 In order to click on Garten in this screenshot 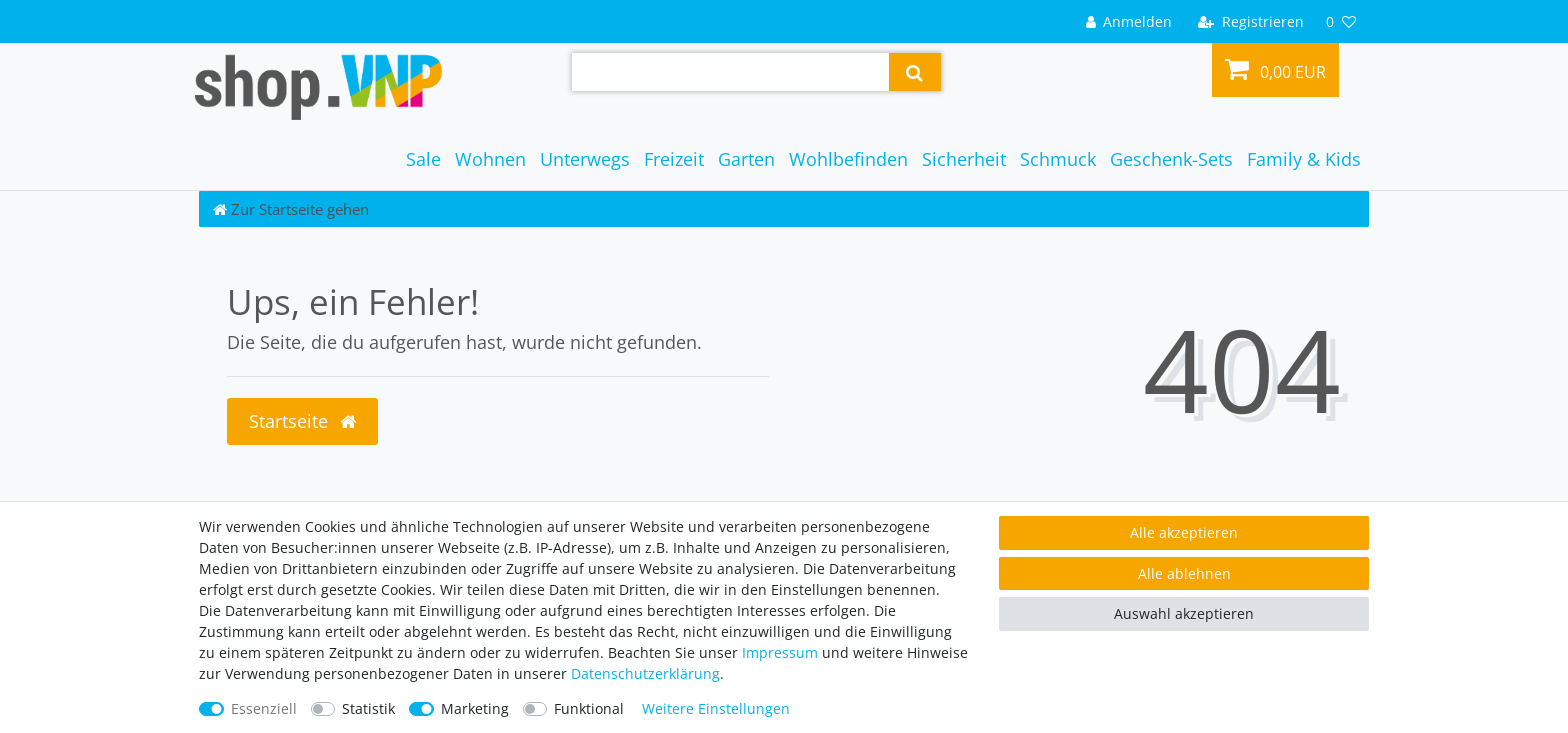, I will do `click(746, 159)`.